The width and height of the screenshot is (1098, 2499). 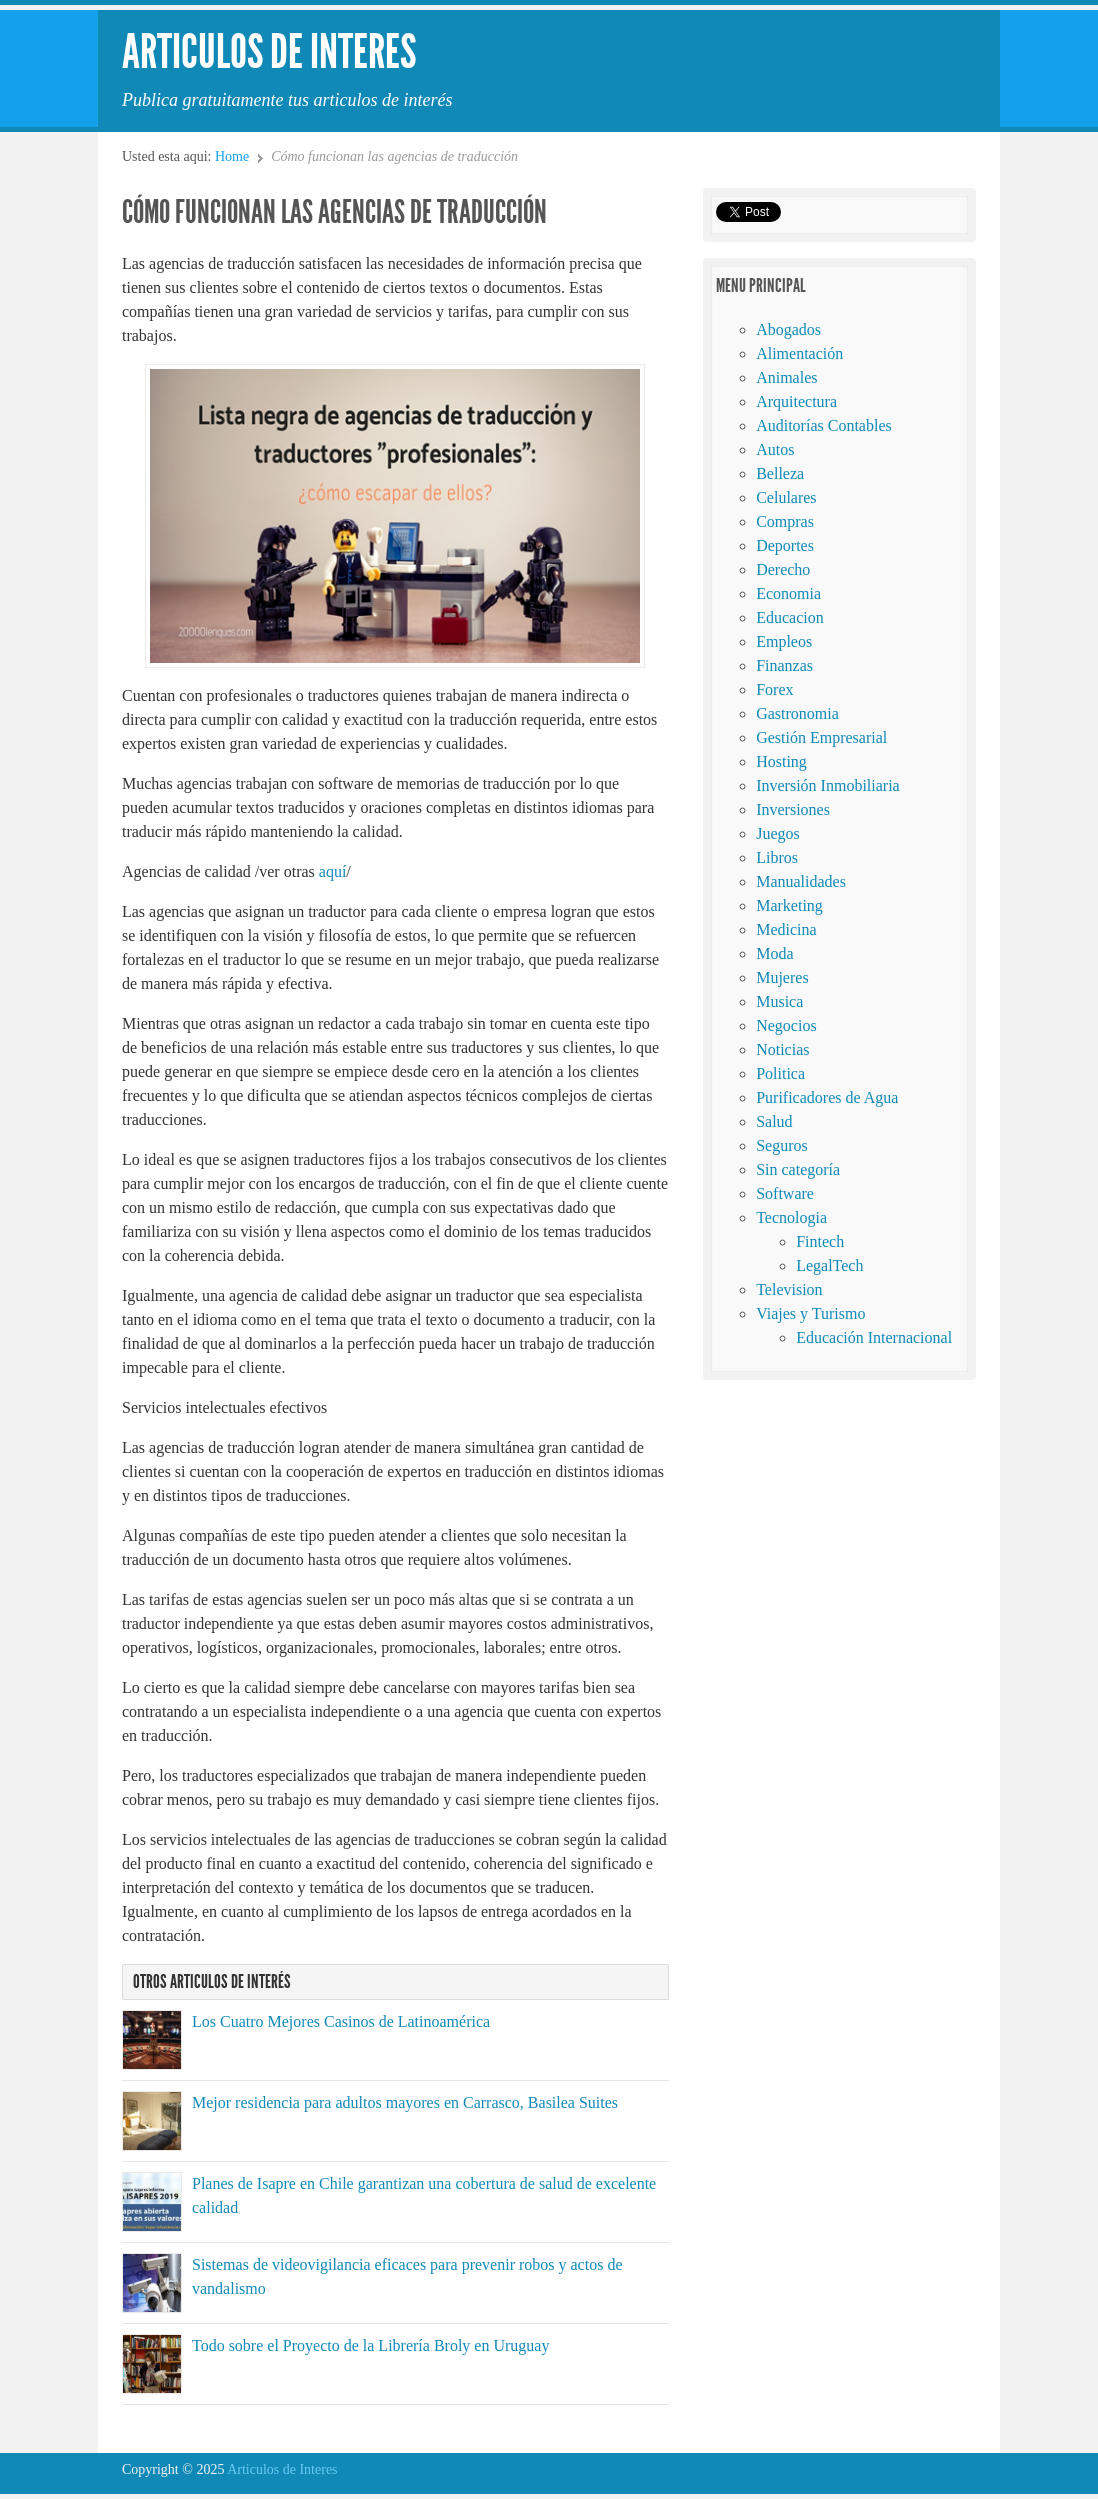 What do you see at coordinates (791, 1217) in the screenshot?
I see `Tecnologia` at bounding box center [791, 1217].